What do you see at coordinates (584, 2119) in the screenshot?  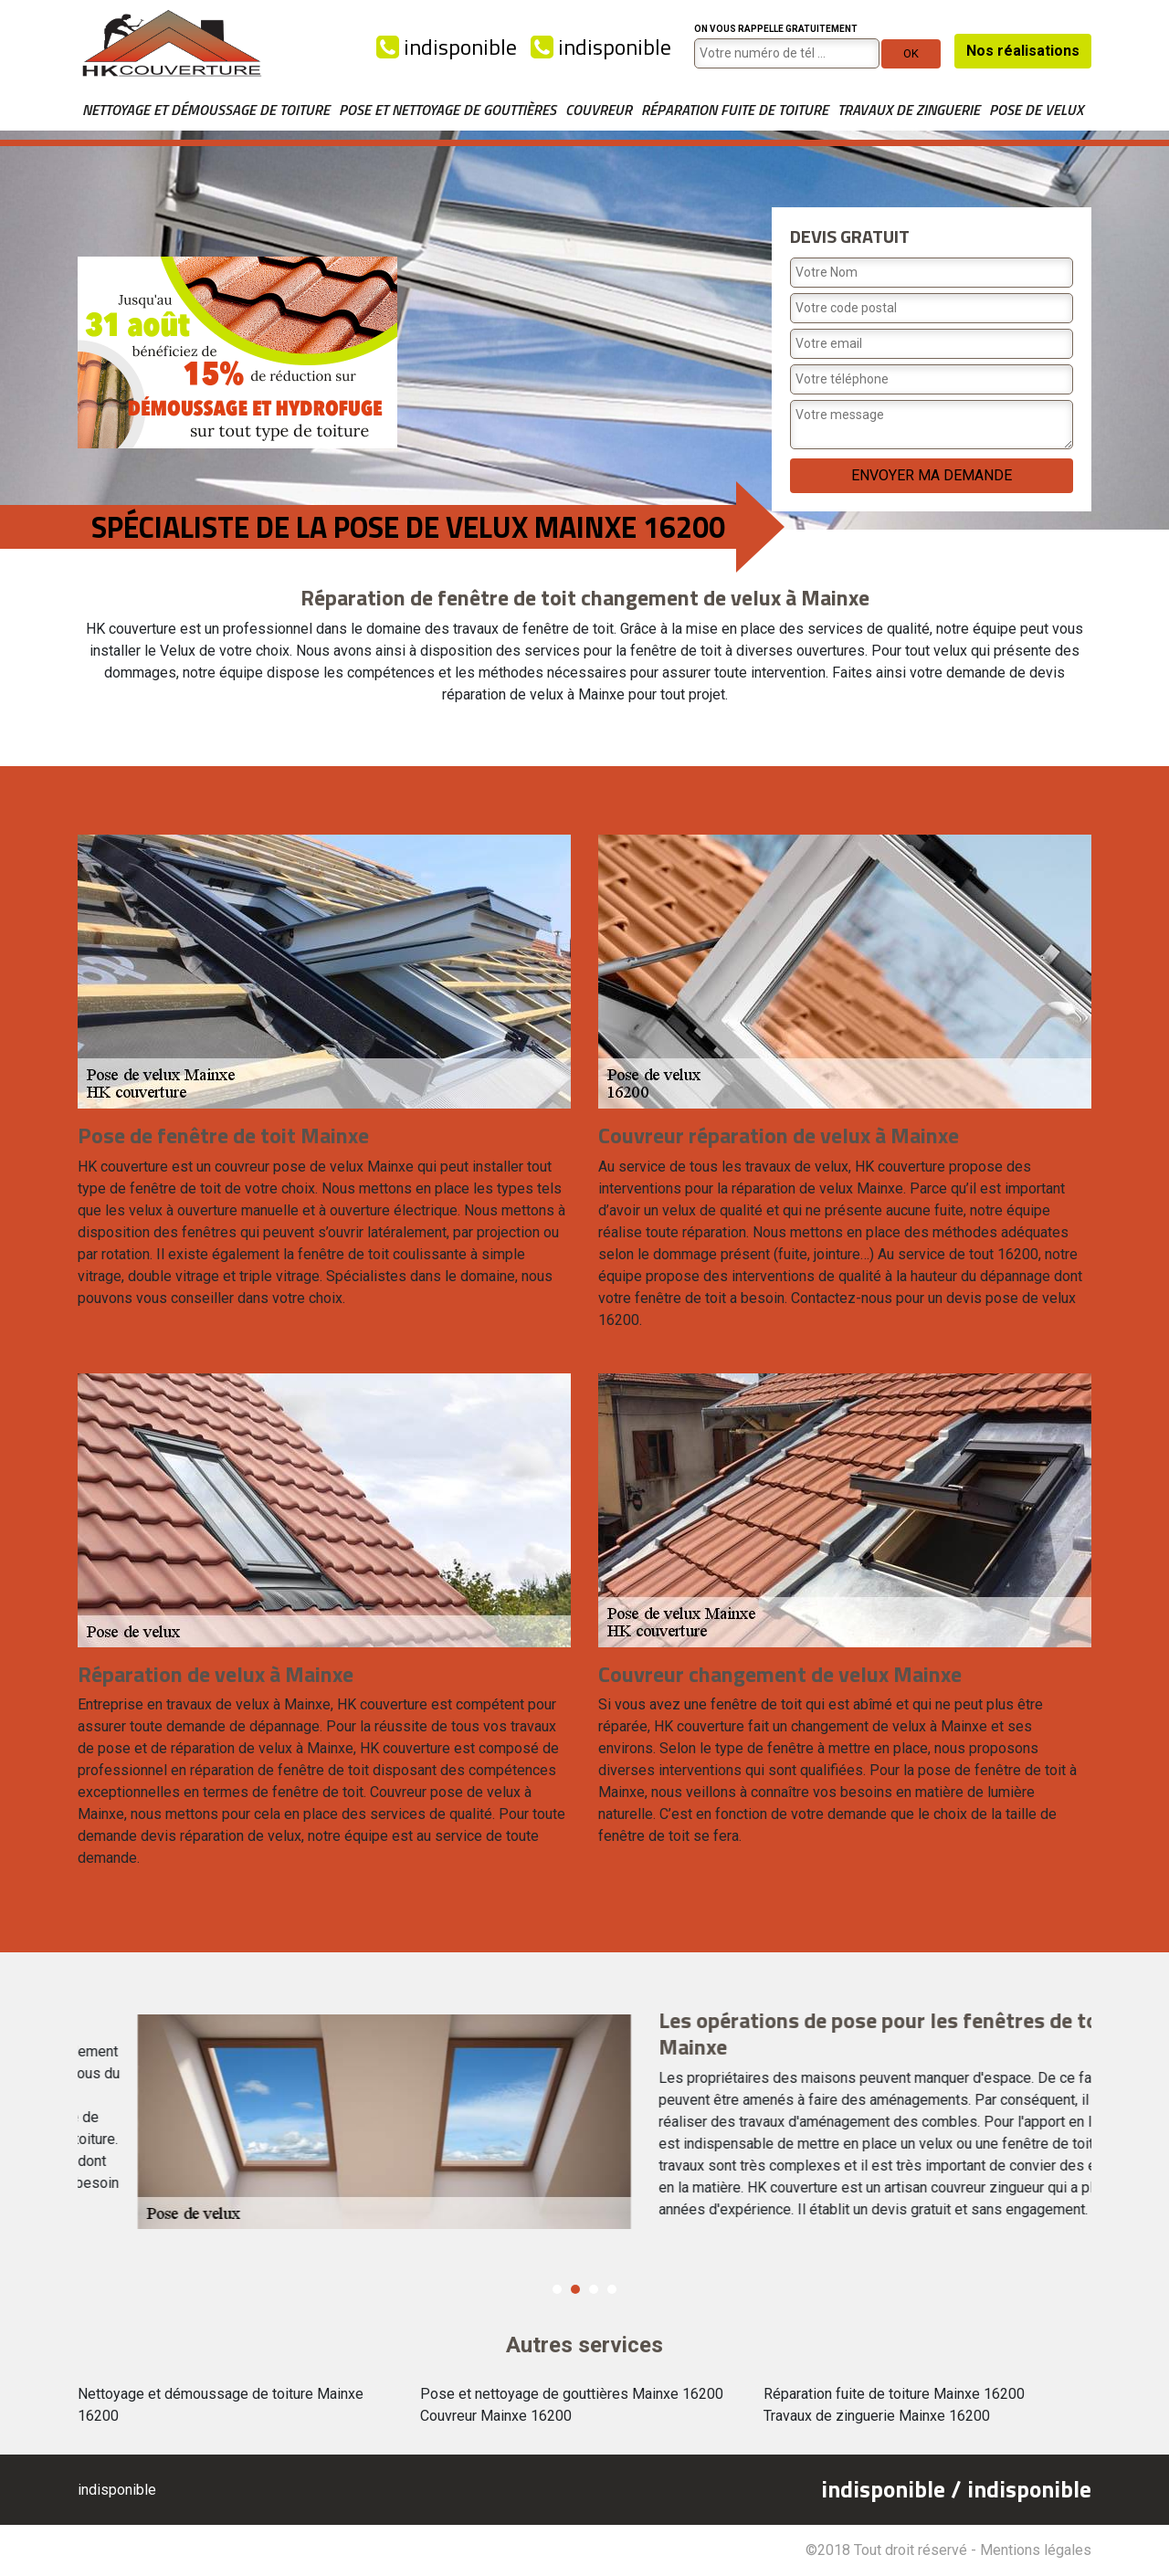 I see `[option]` at bounding box center [584, 2119].